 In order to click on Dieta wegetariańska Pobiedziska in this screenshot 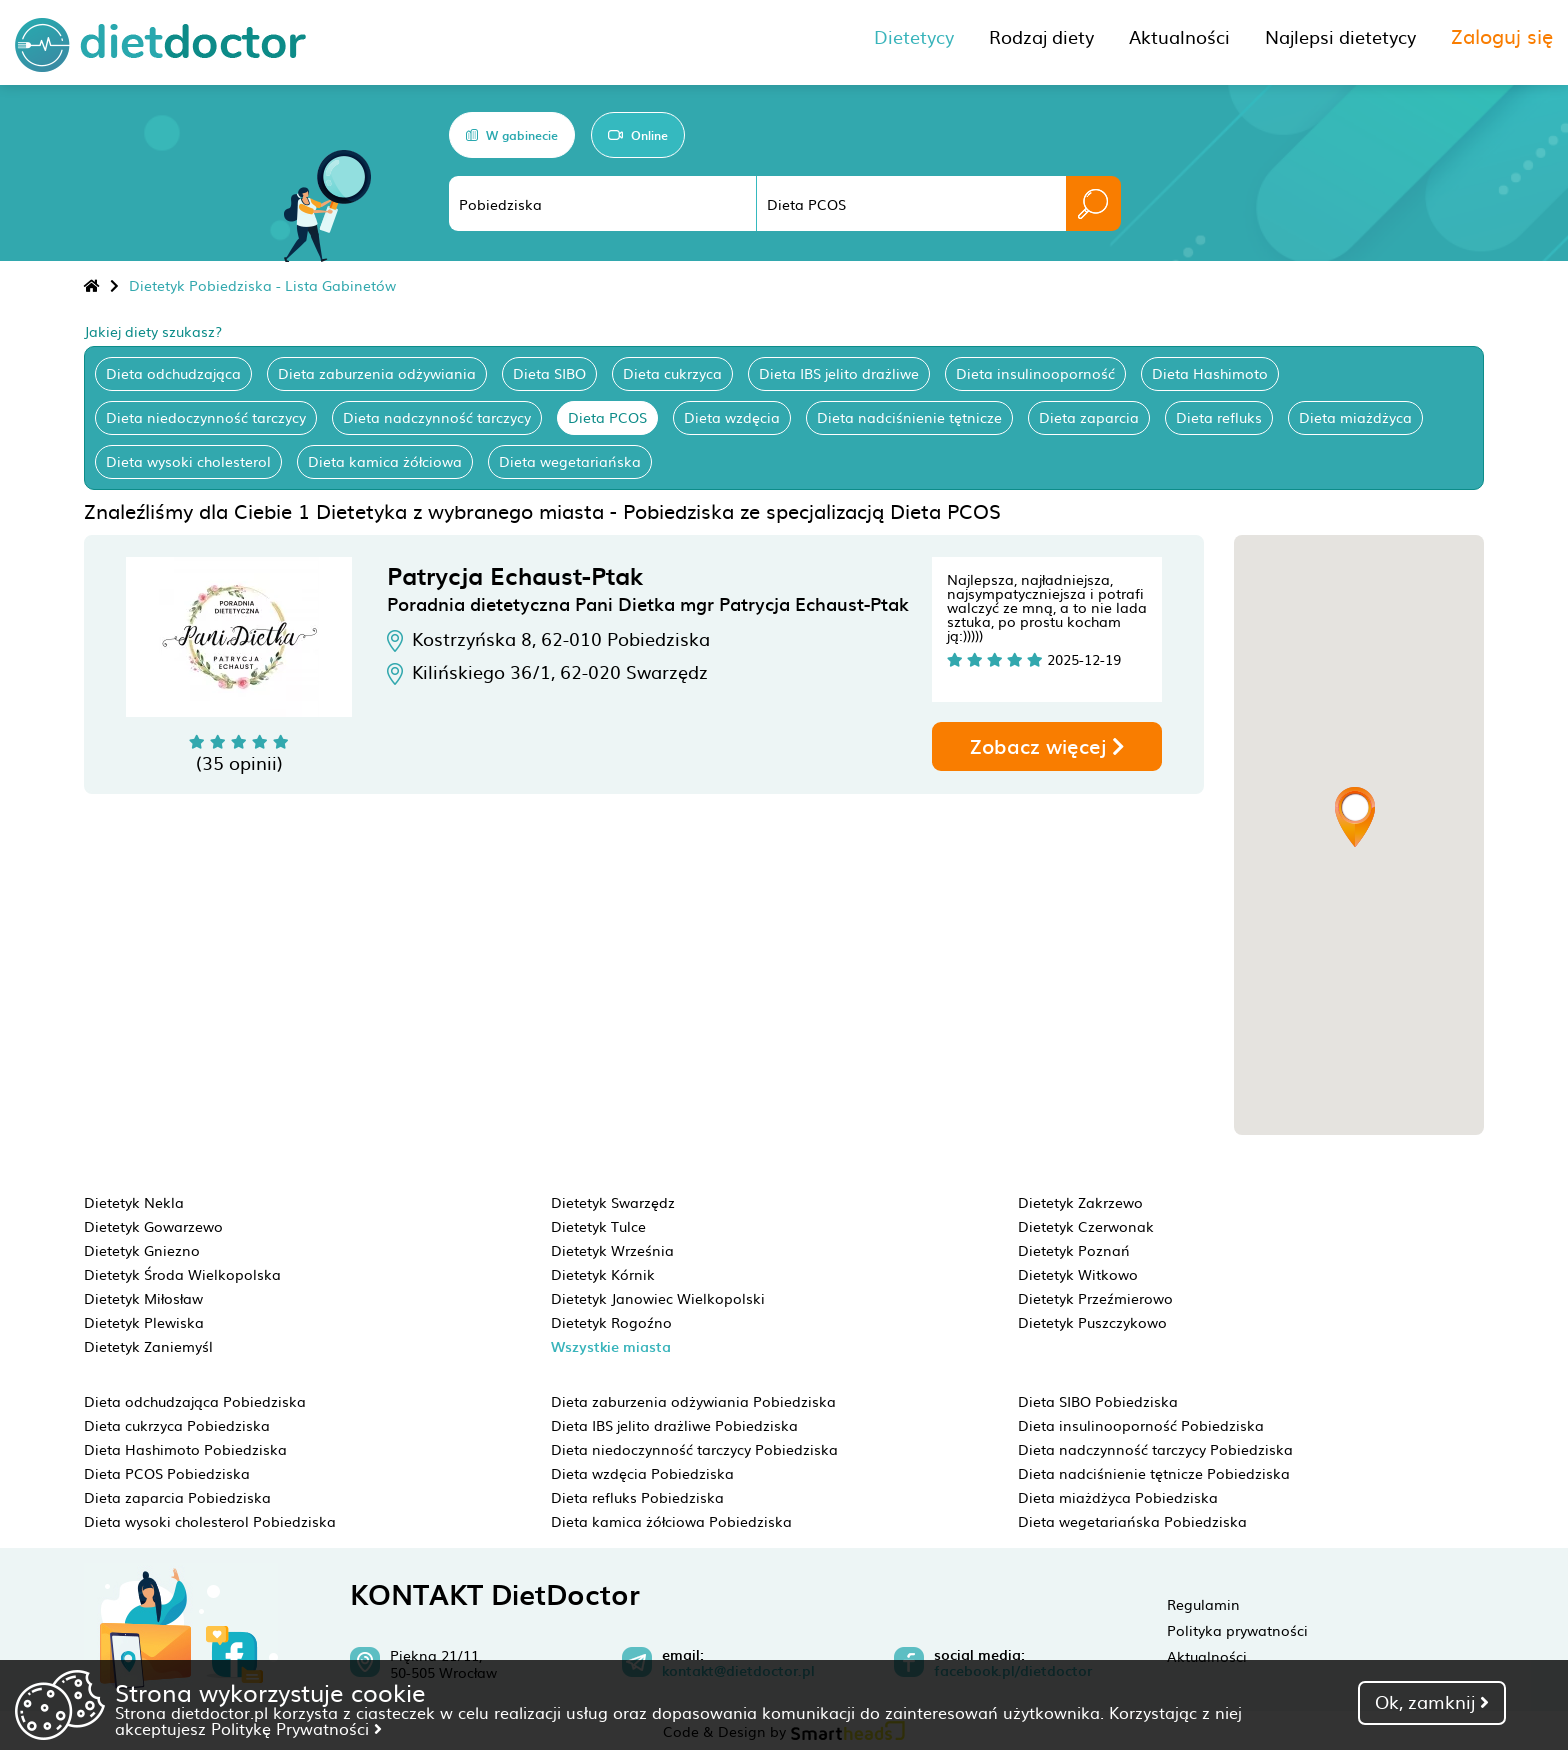, I will do `click(1132, 1521)`.